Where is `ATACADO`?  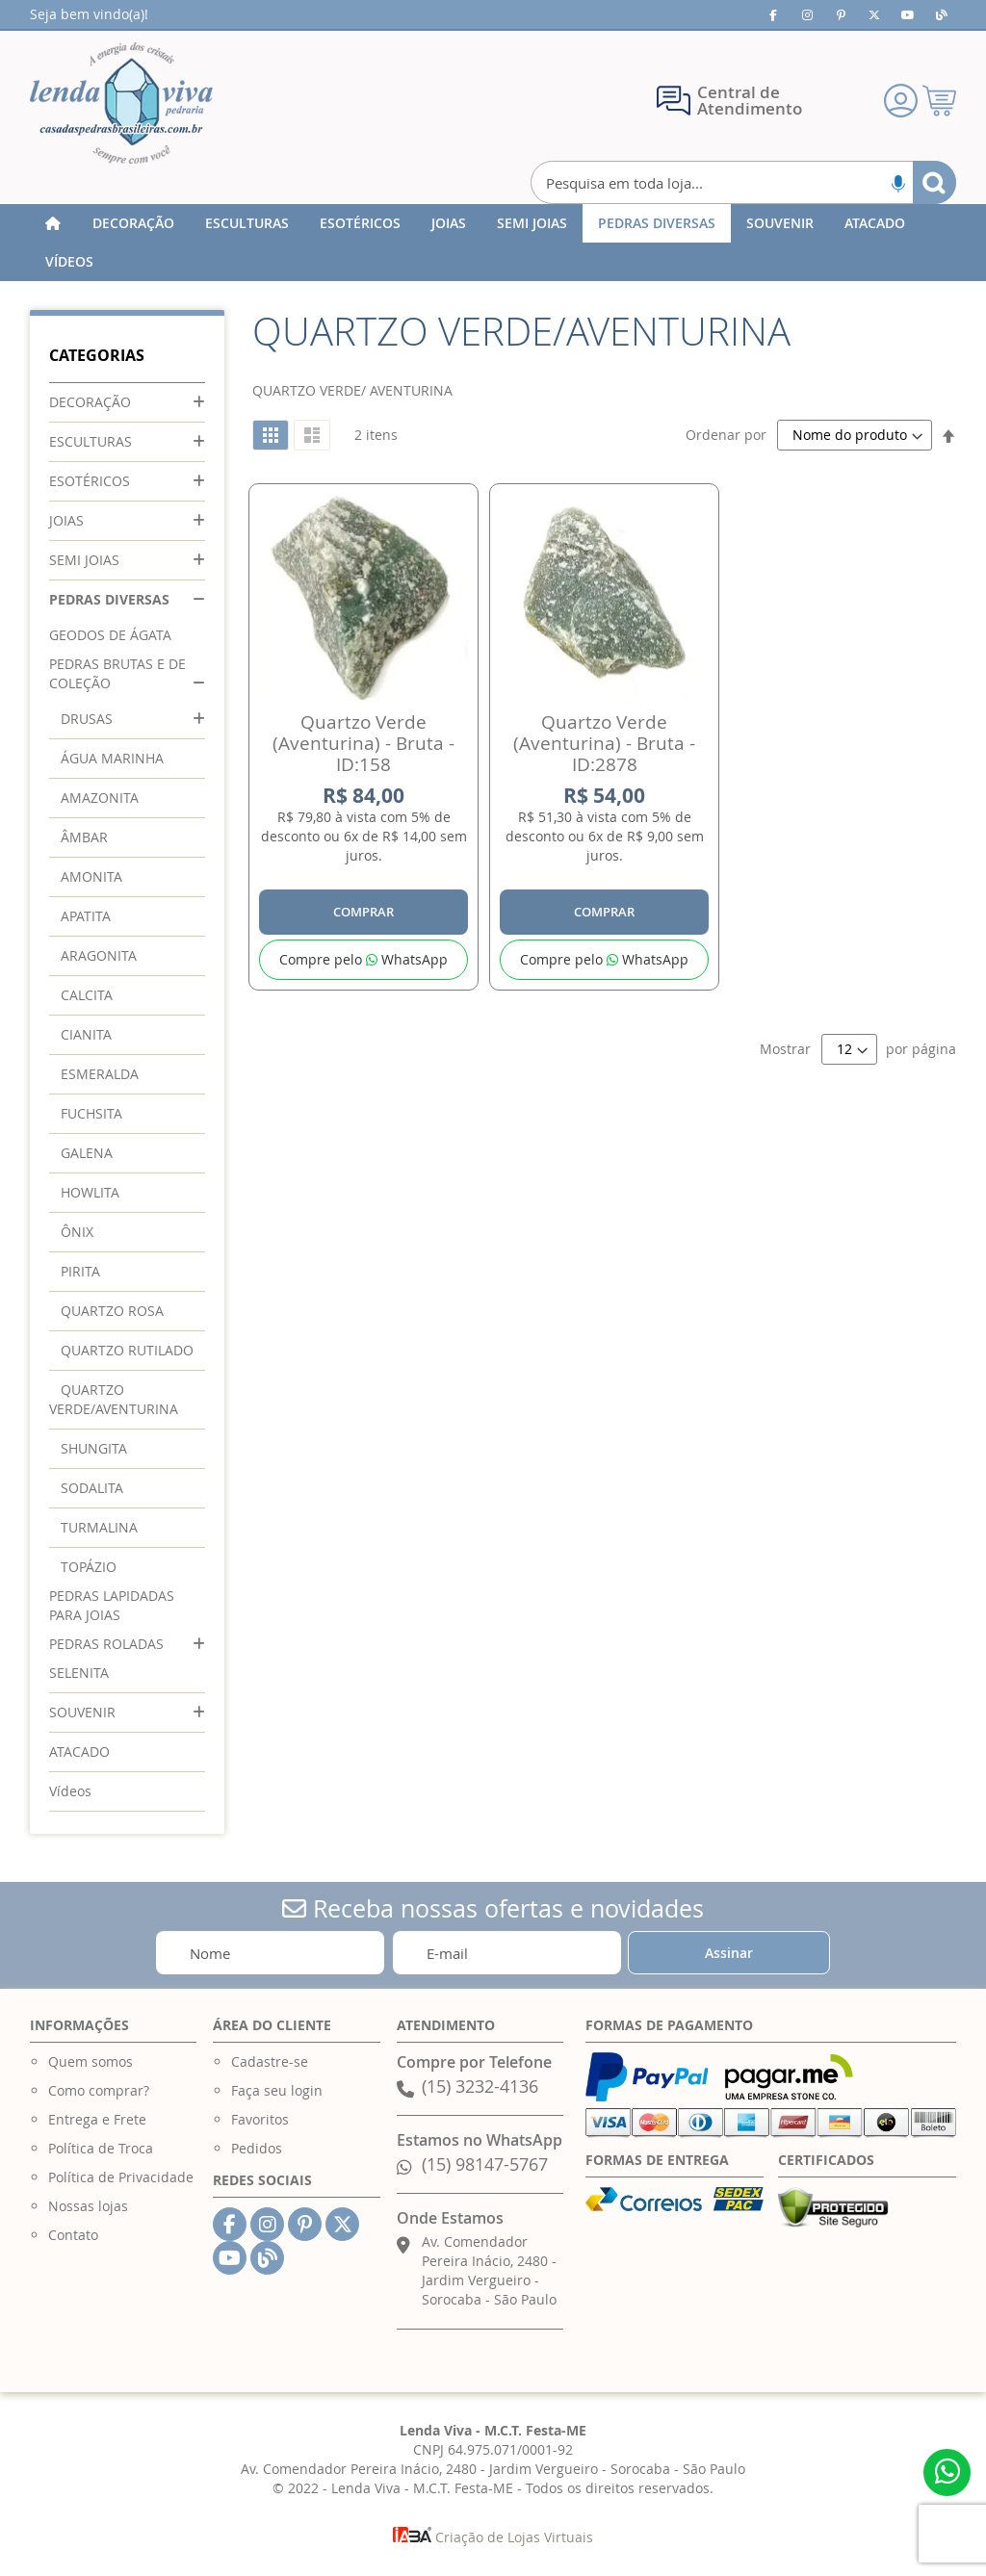 ATACADO is located at coordinates (79, 1751).